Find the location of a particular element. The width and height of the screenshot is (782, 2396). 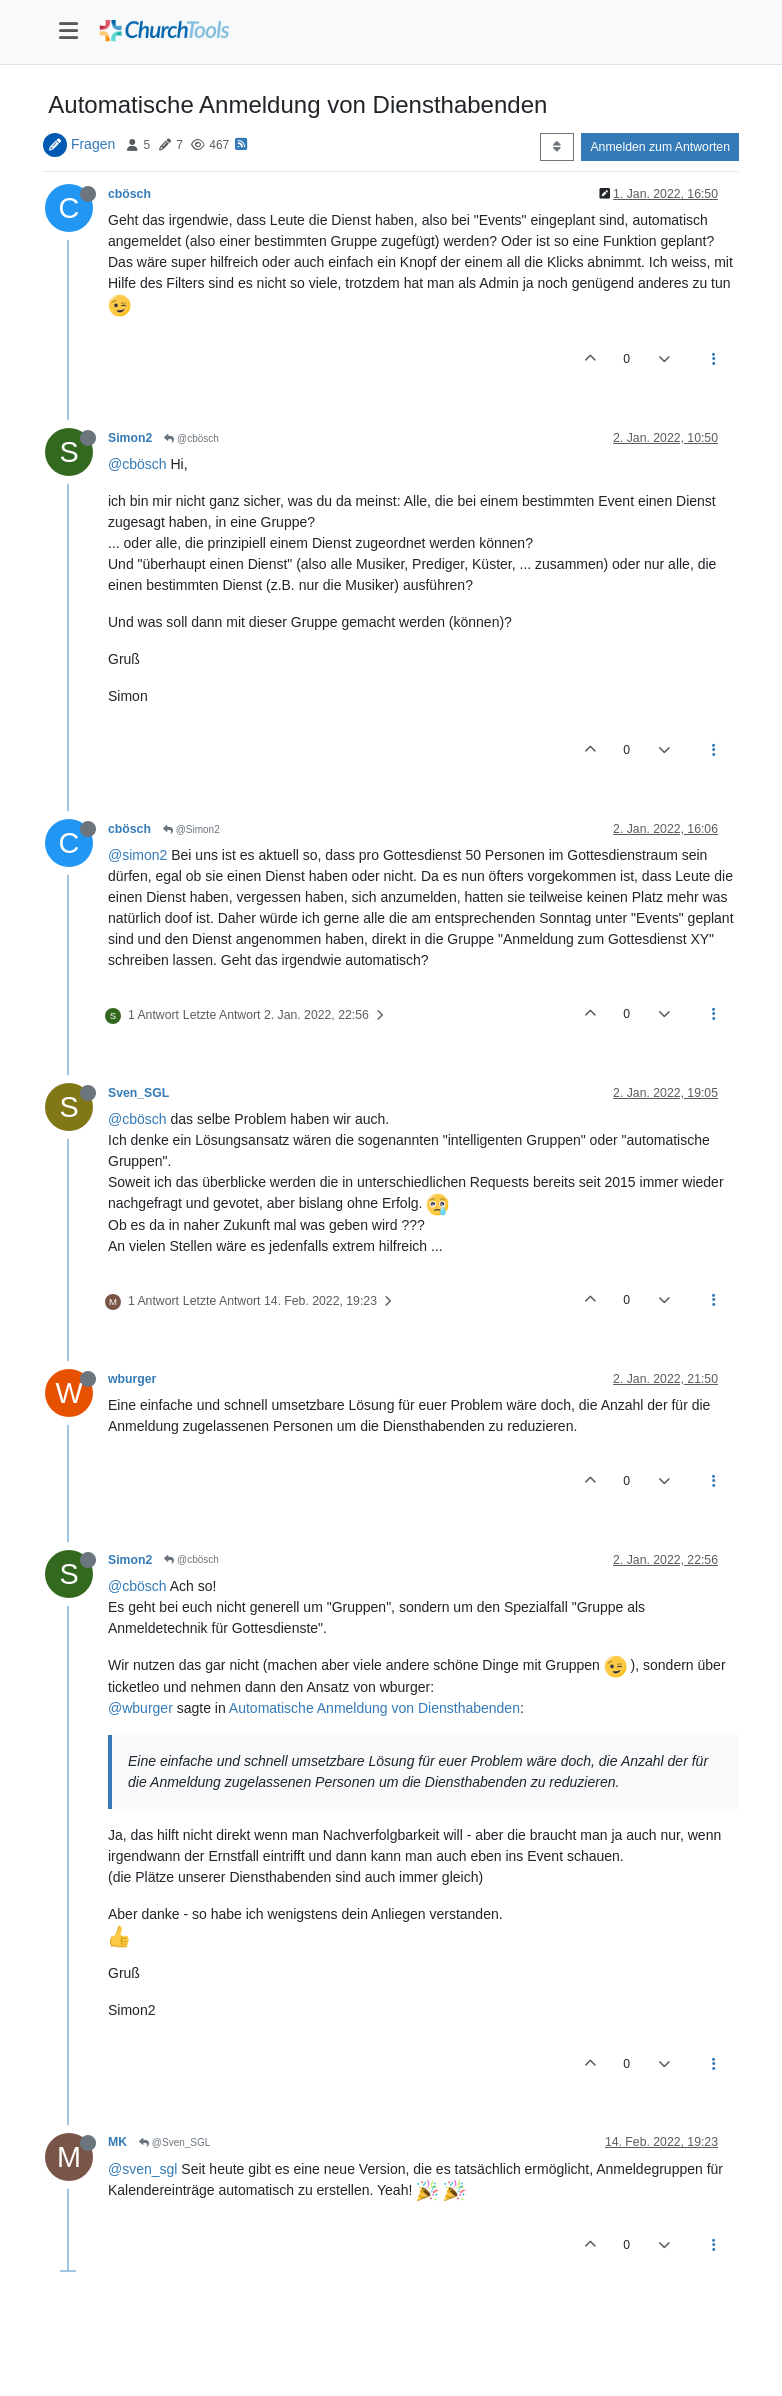

@sven_sgl is located at coordinates (142, 2169).